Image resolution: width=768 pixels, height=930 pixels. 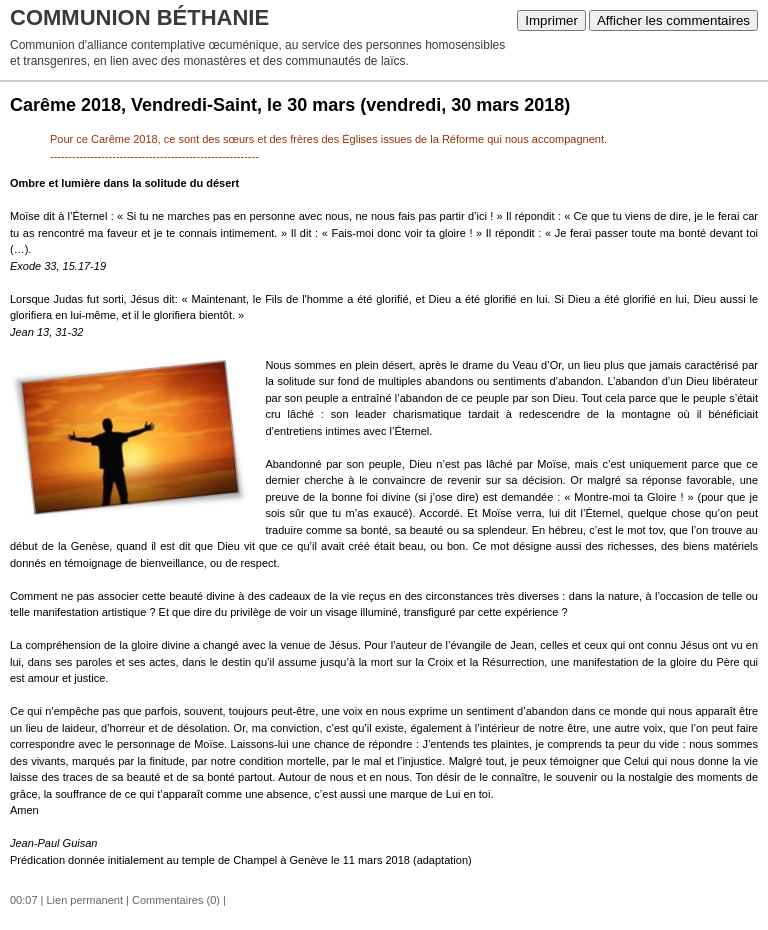 I want to click on Imprimer, so click(x=551, y=20).